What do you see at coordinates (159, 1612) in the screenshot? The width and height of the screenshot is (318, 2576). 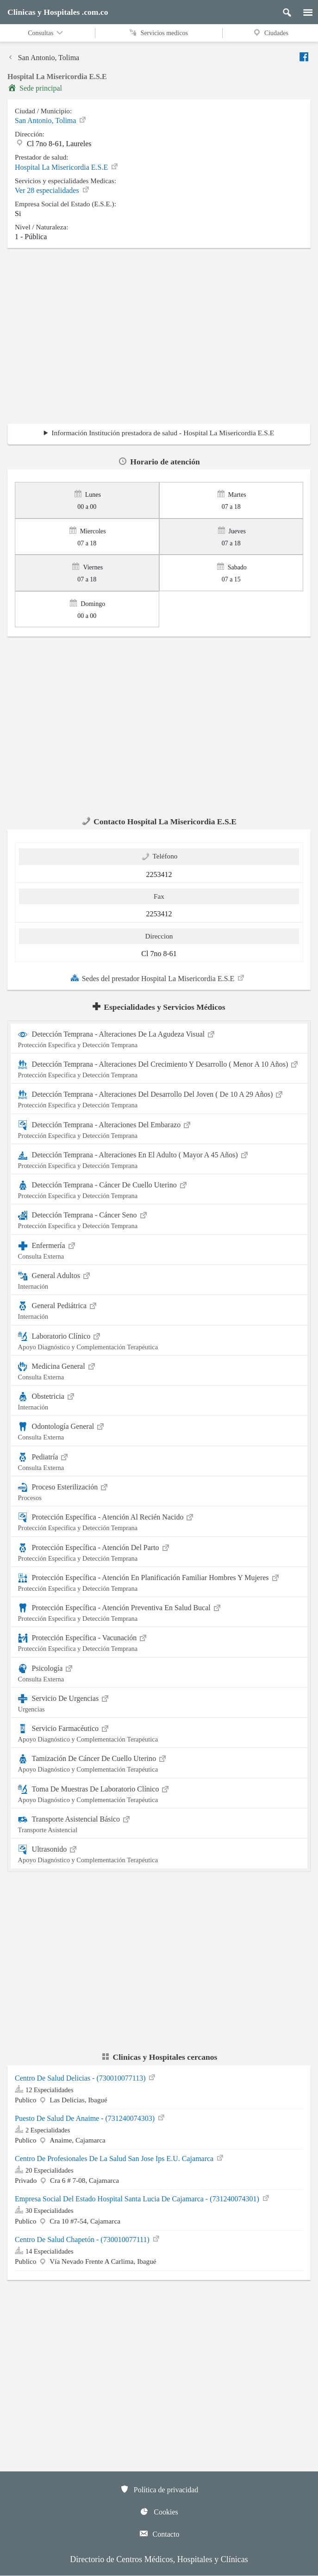 I see `Protección Específica - Atención Preventiva En Salud Bucal` at bounding box center [159, 1612].